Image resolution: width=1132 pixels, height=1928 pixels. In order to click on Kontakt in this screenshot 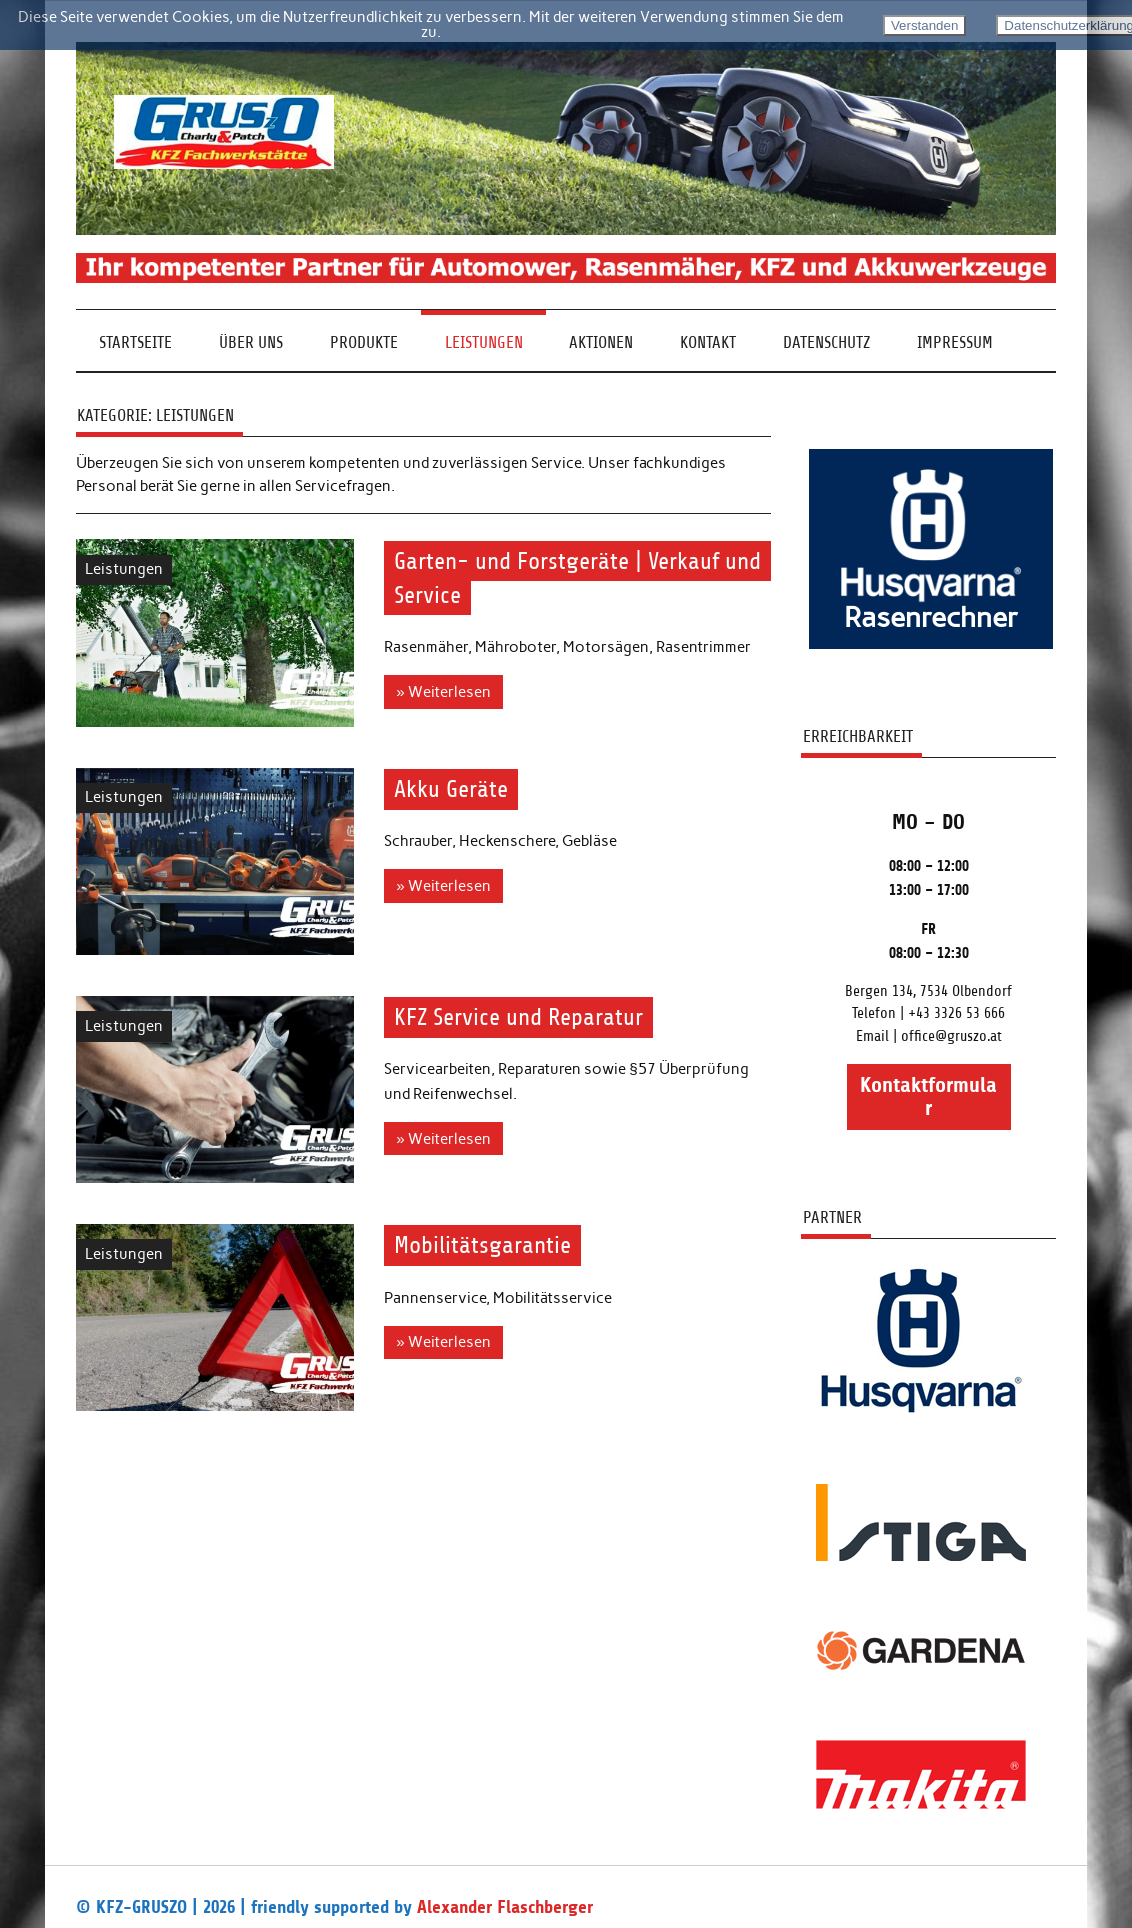, I will do `click(708, 342)`.